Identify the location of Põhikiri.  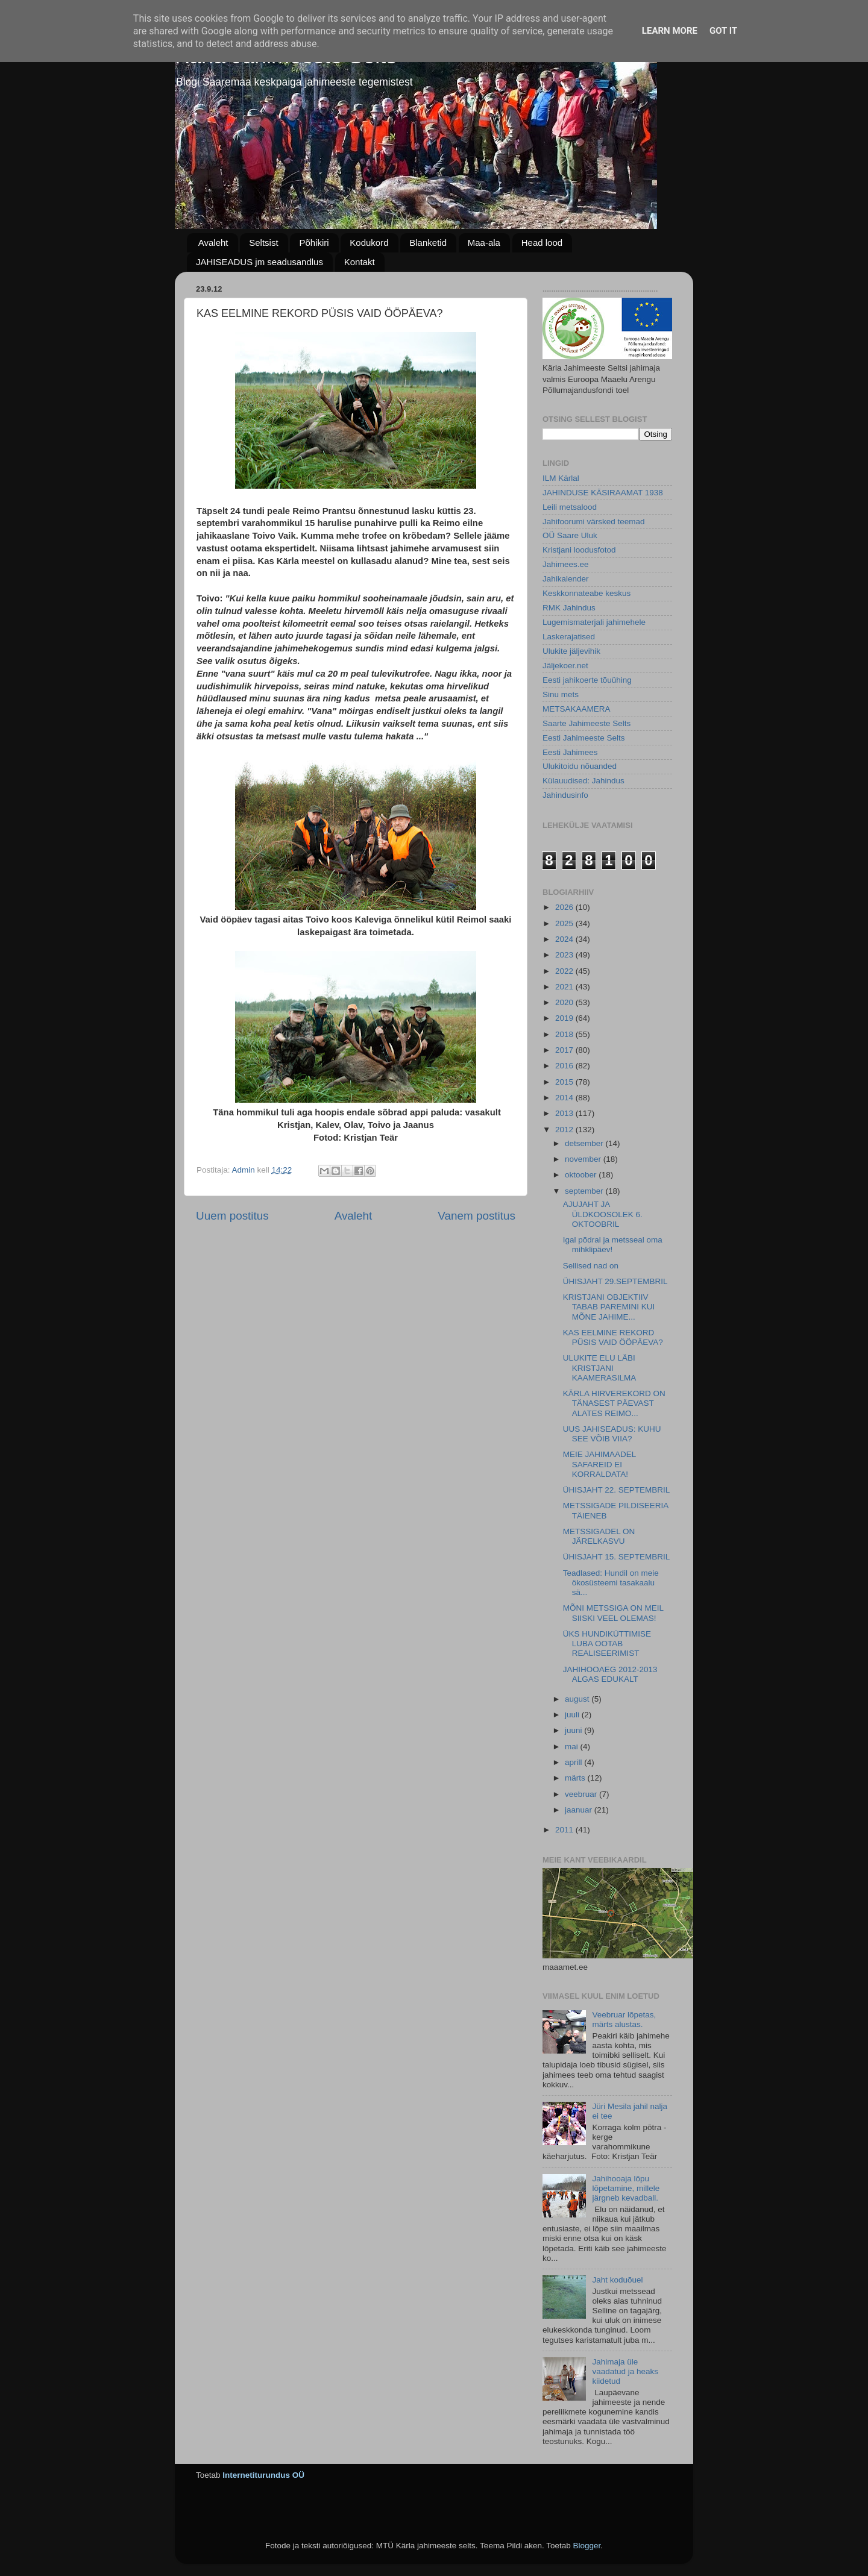
(314, 242).